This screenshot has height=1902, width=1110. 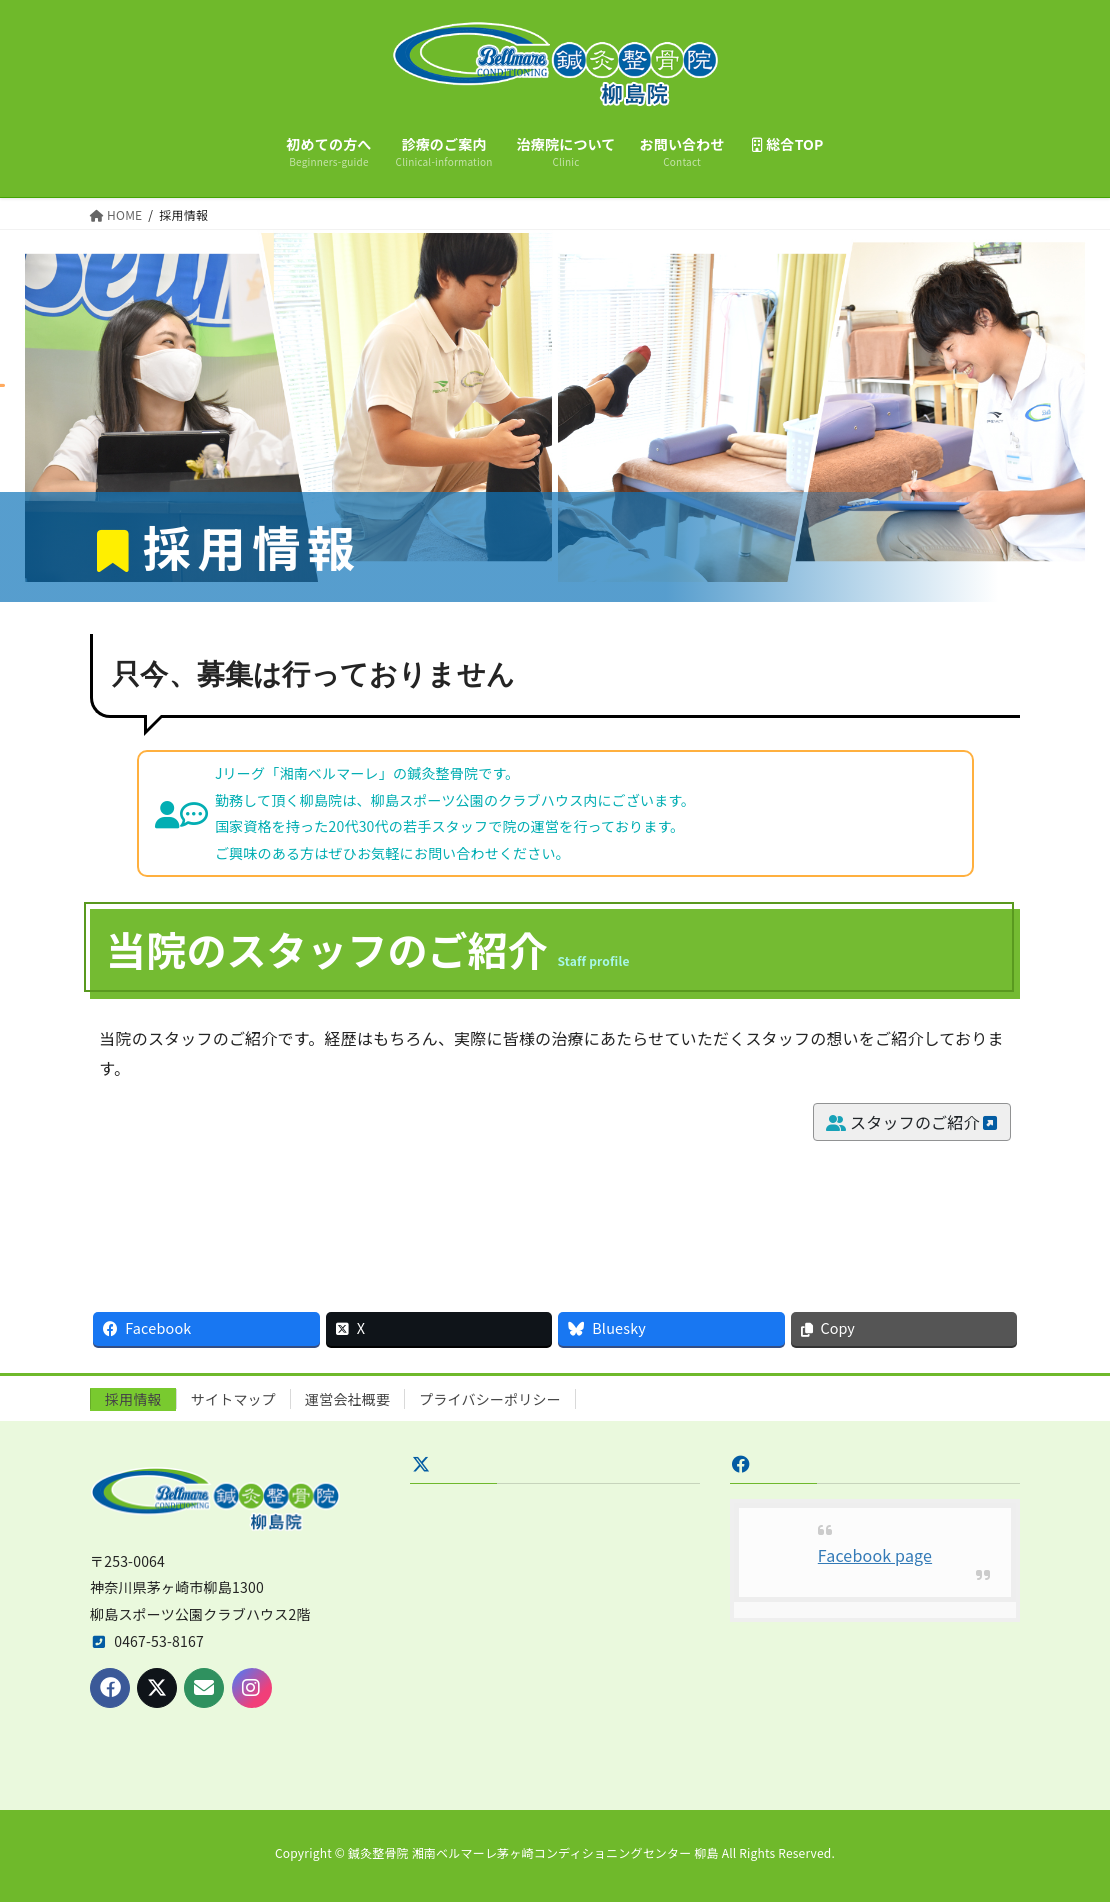 I want to click on 採用情報, so click(x=133, y=1399).